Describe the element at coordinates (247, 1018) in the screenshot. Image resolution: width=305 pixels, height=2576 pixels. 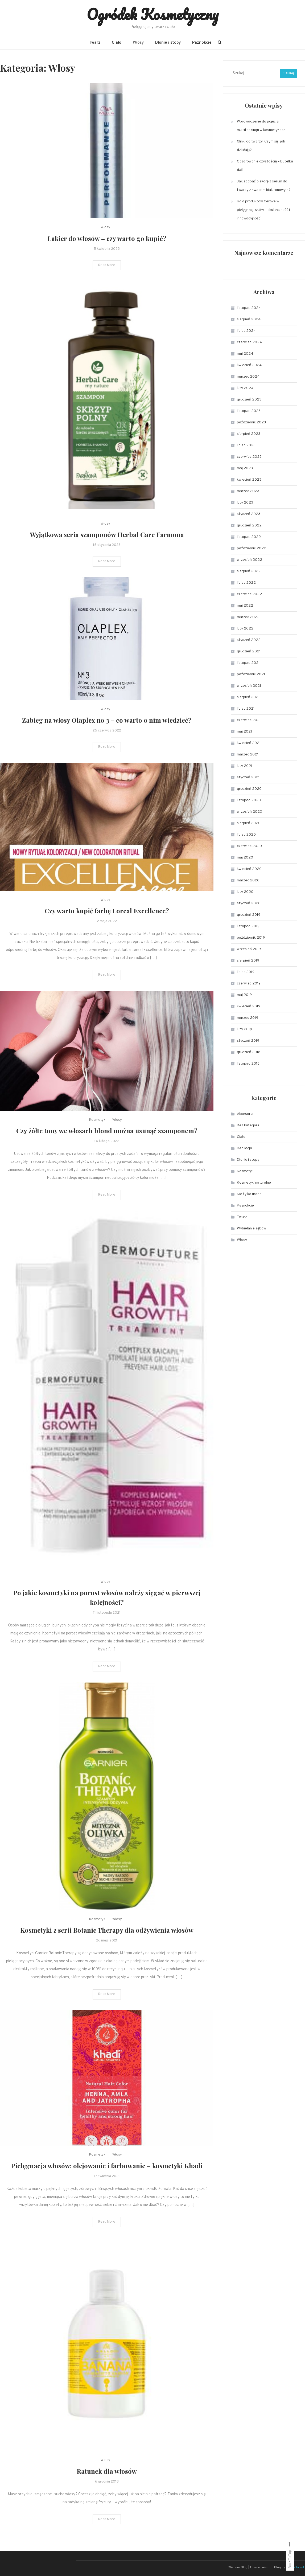
I see `marzec 2019` at that location.